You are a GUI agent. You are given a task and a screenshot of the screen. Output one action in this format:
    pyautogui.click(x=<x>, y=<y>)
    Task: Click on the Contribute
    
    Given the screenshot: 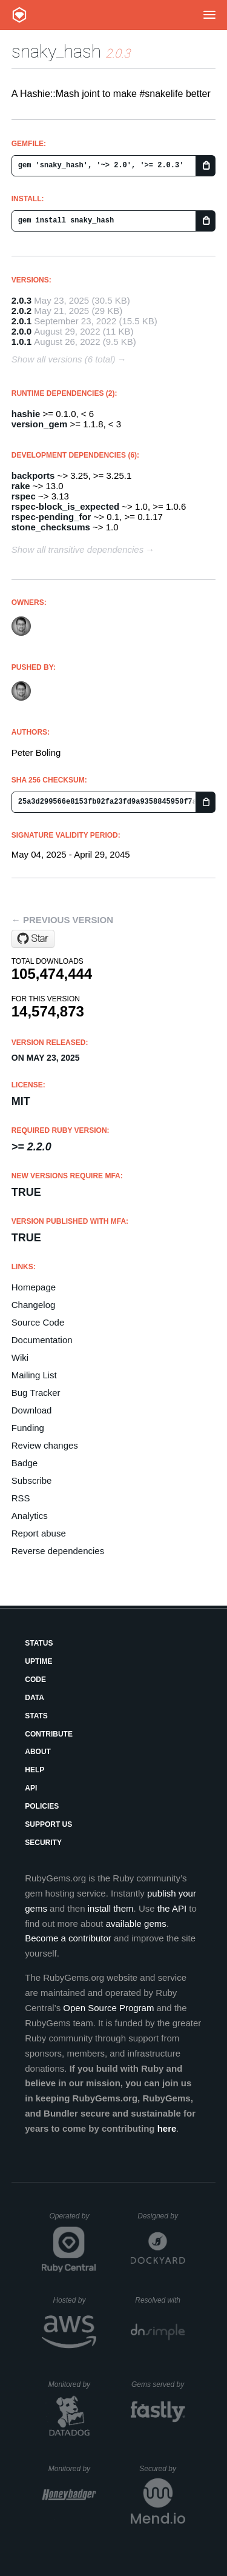 What is the action you would take?
    pyautogui.click(x=49, y=1734)
    